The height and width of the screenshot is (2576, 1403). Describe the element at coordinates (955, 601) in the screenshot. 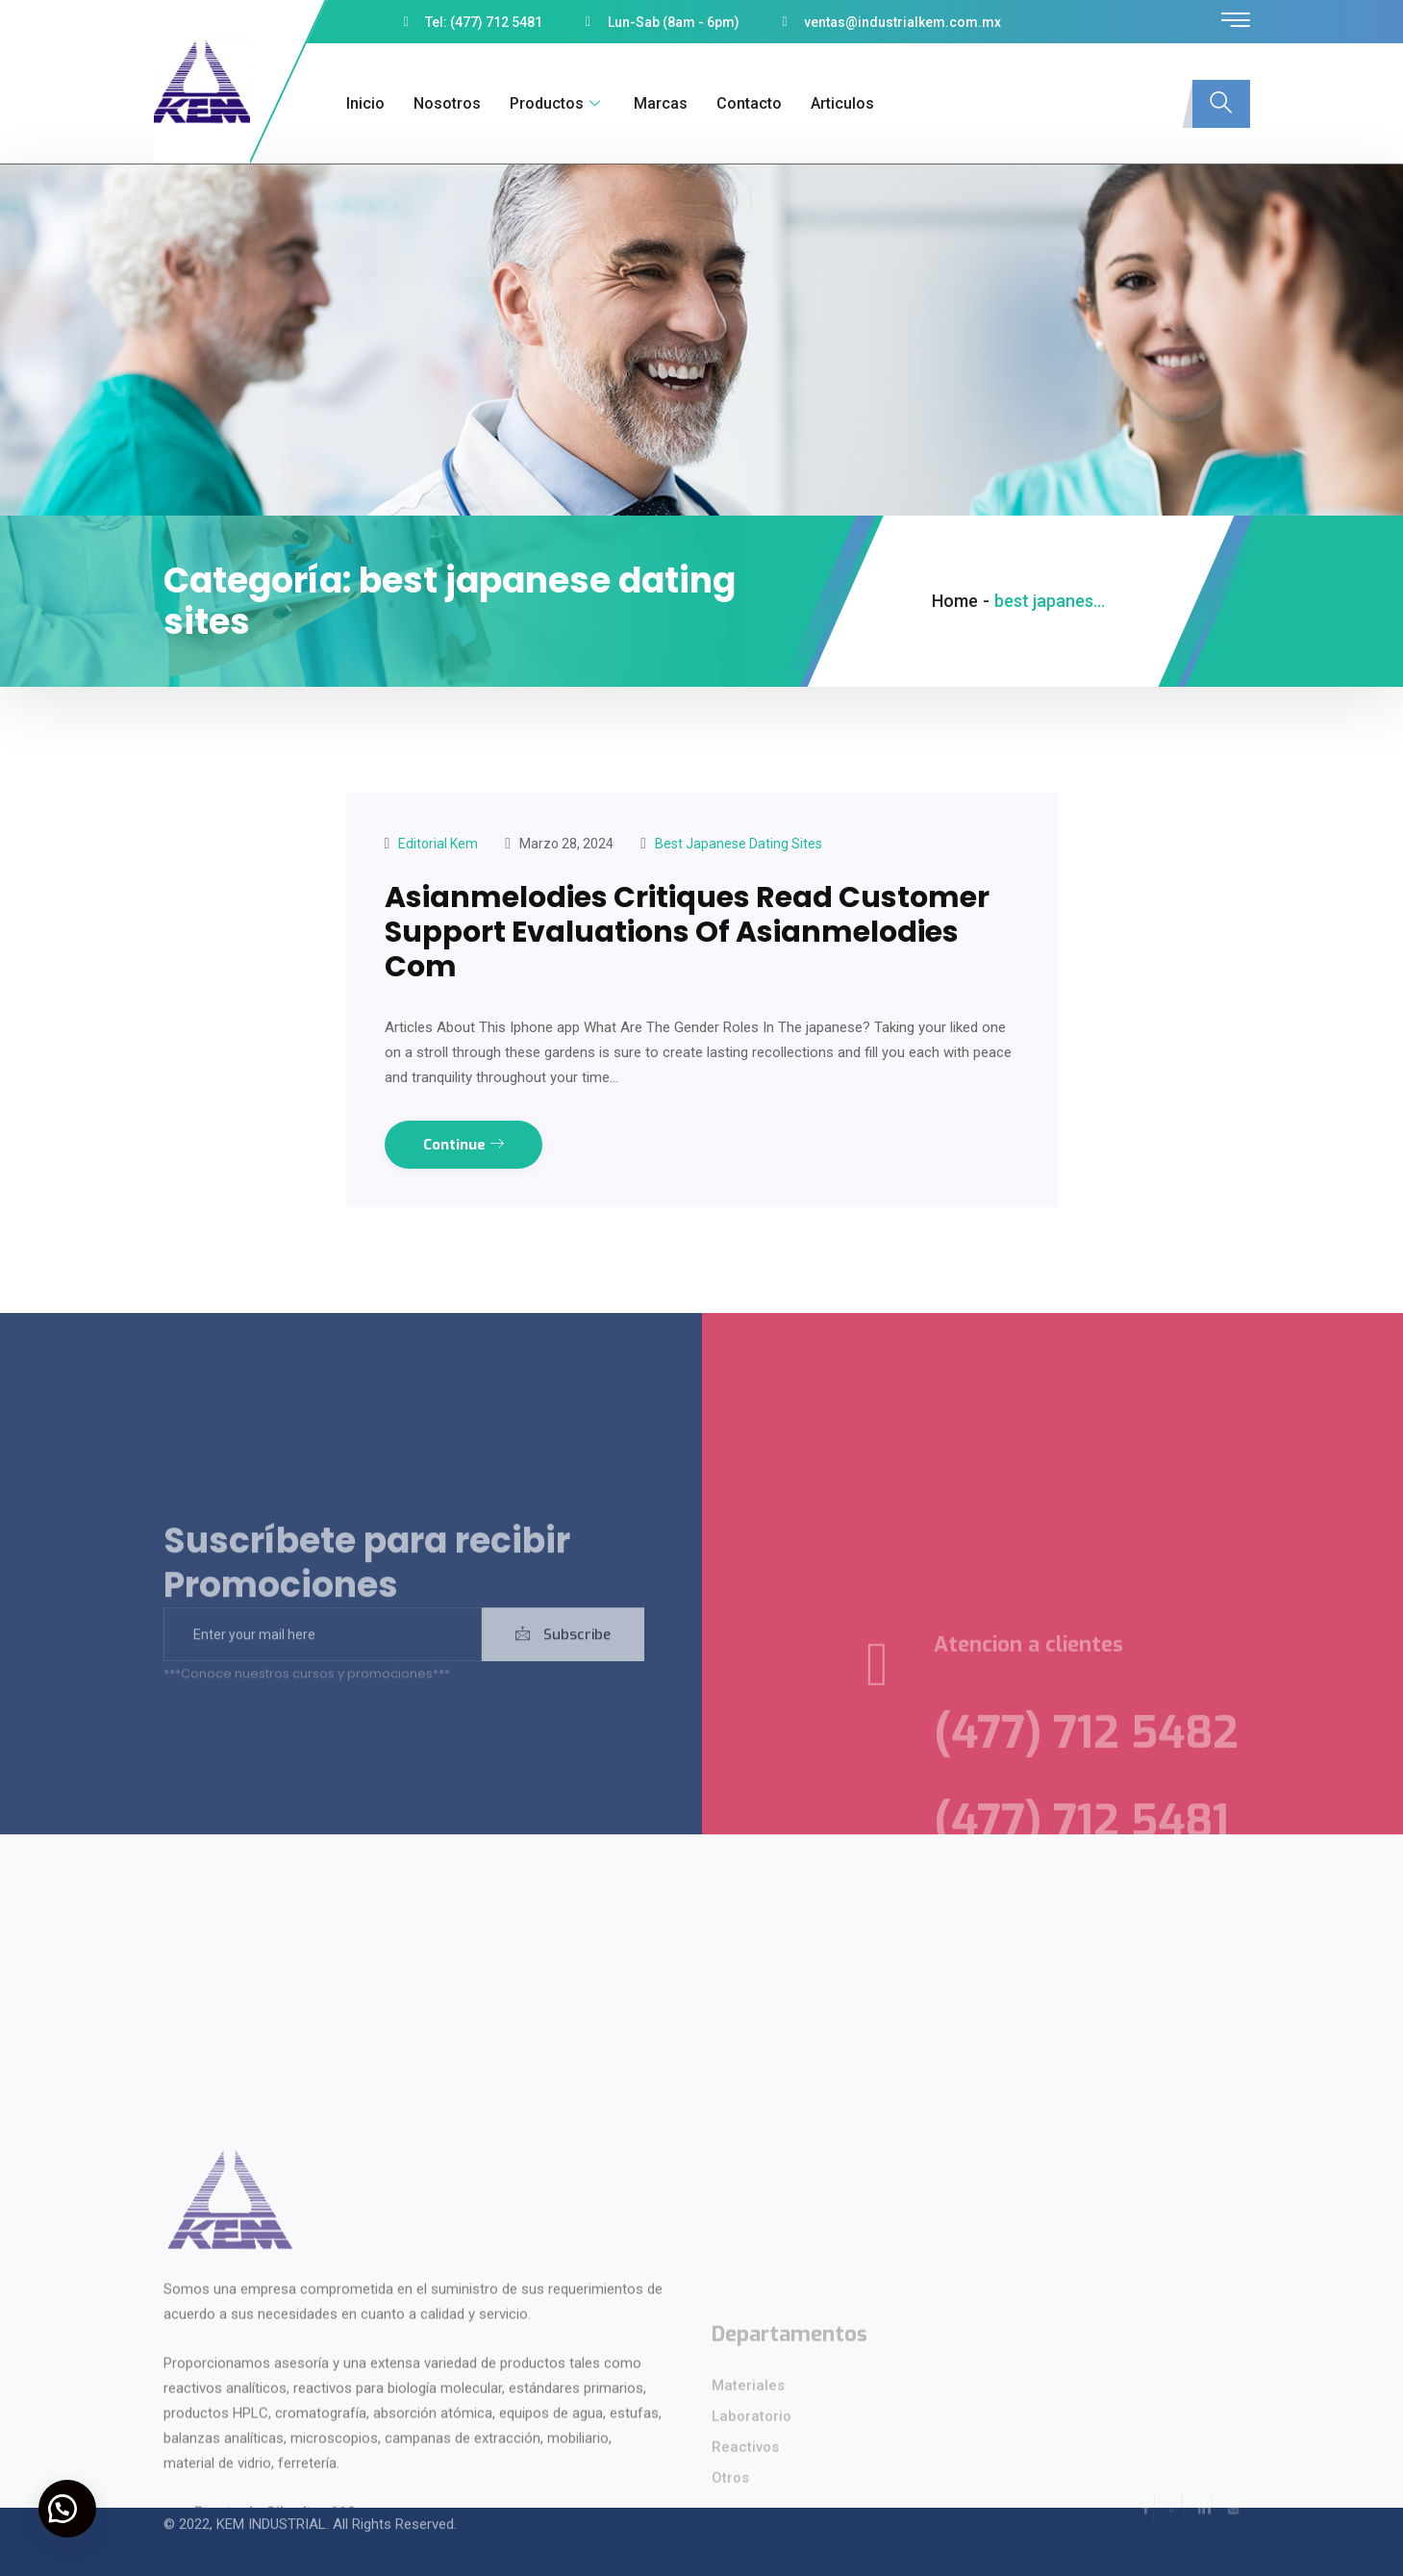

I see `Home` at that location.